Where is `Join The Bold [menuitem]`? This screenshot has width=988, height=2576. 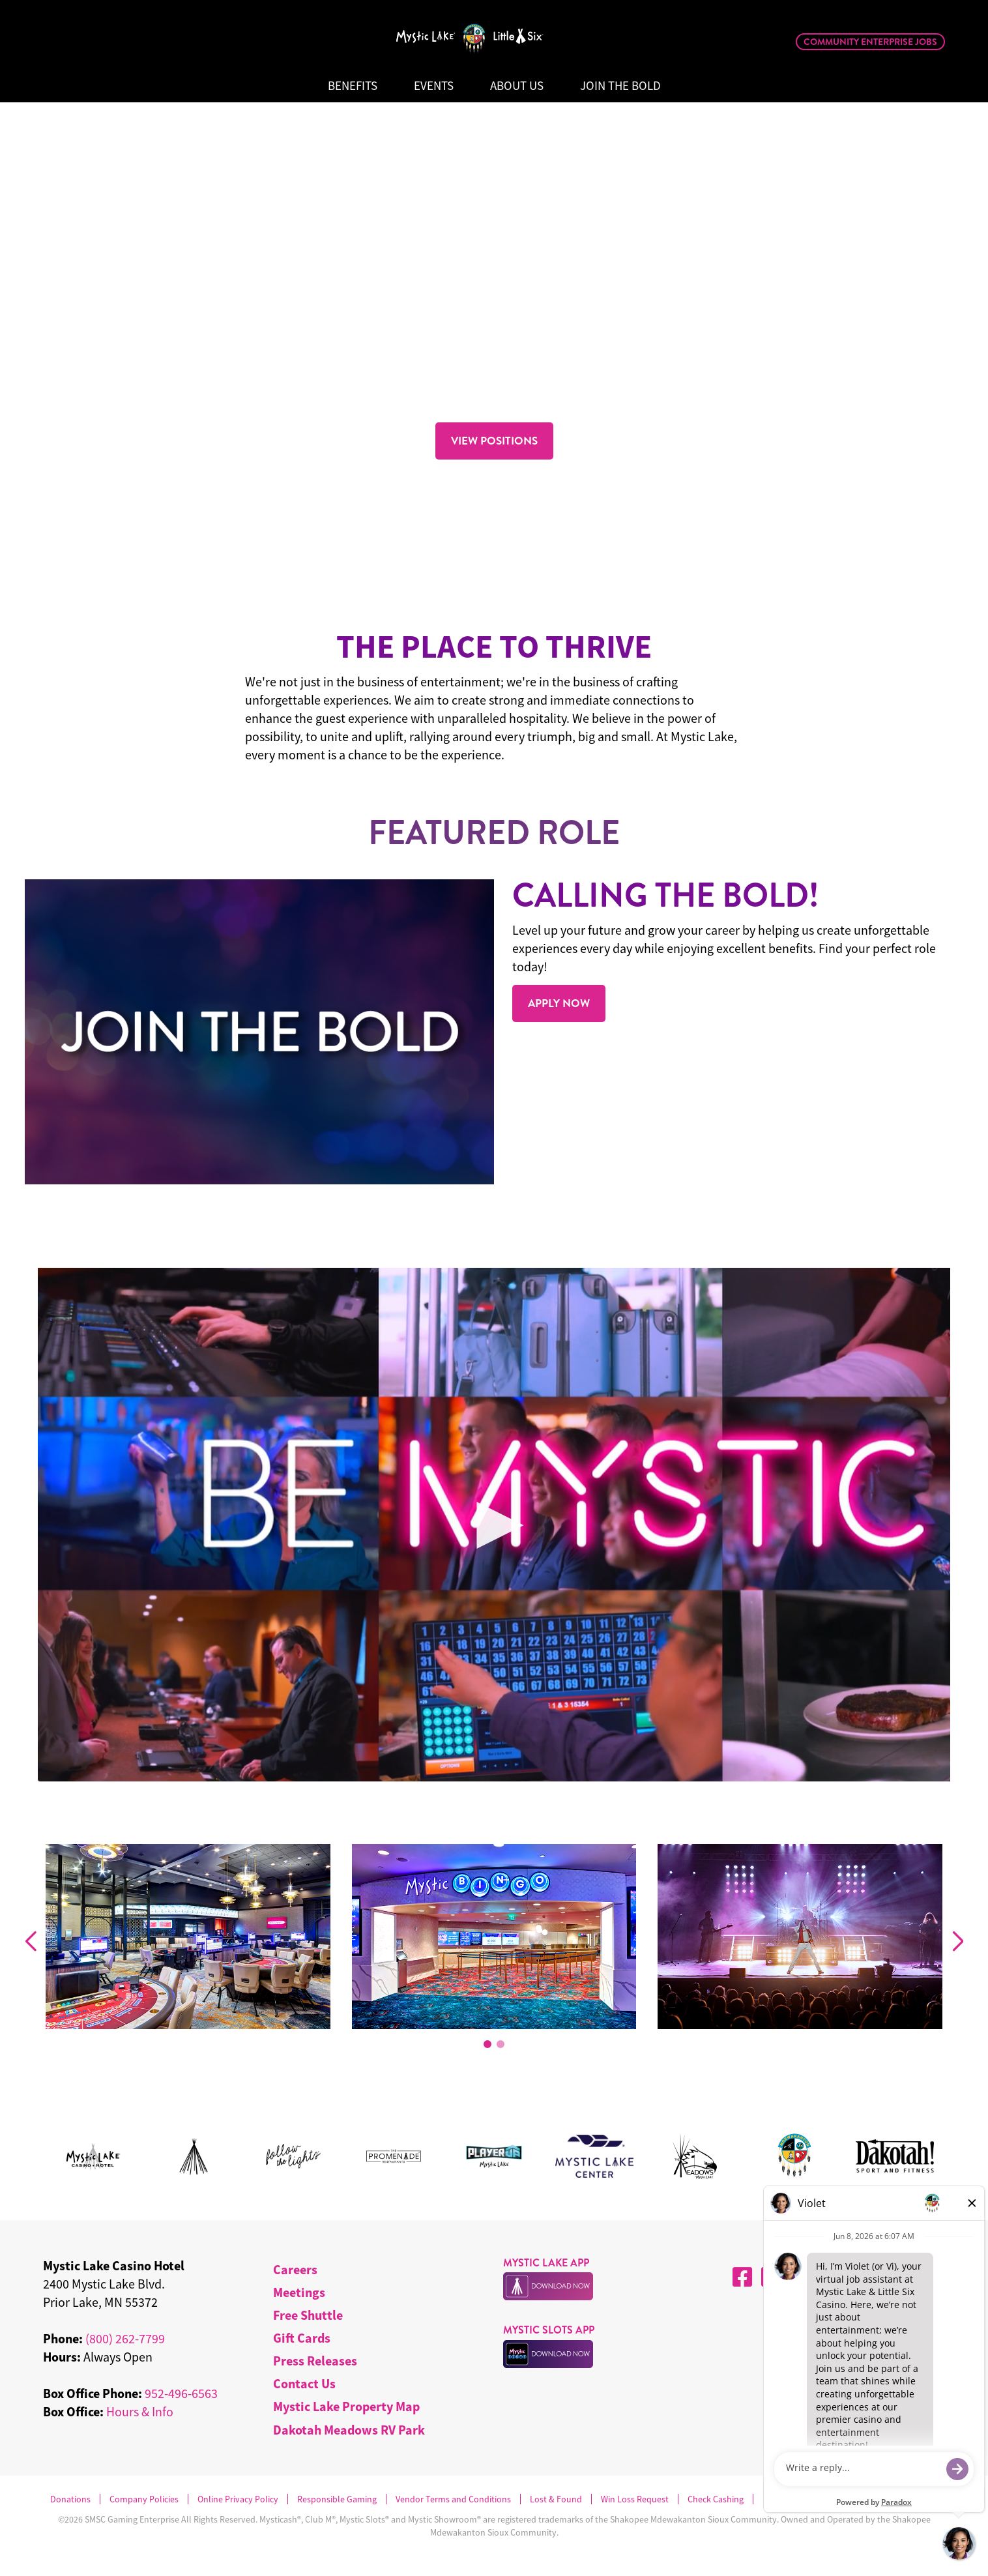
Join The Bold [menuitem] is located at coordinates (620, 85).